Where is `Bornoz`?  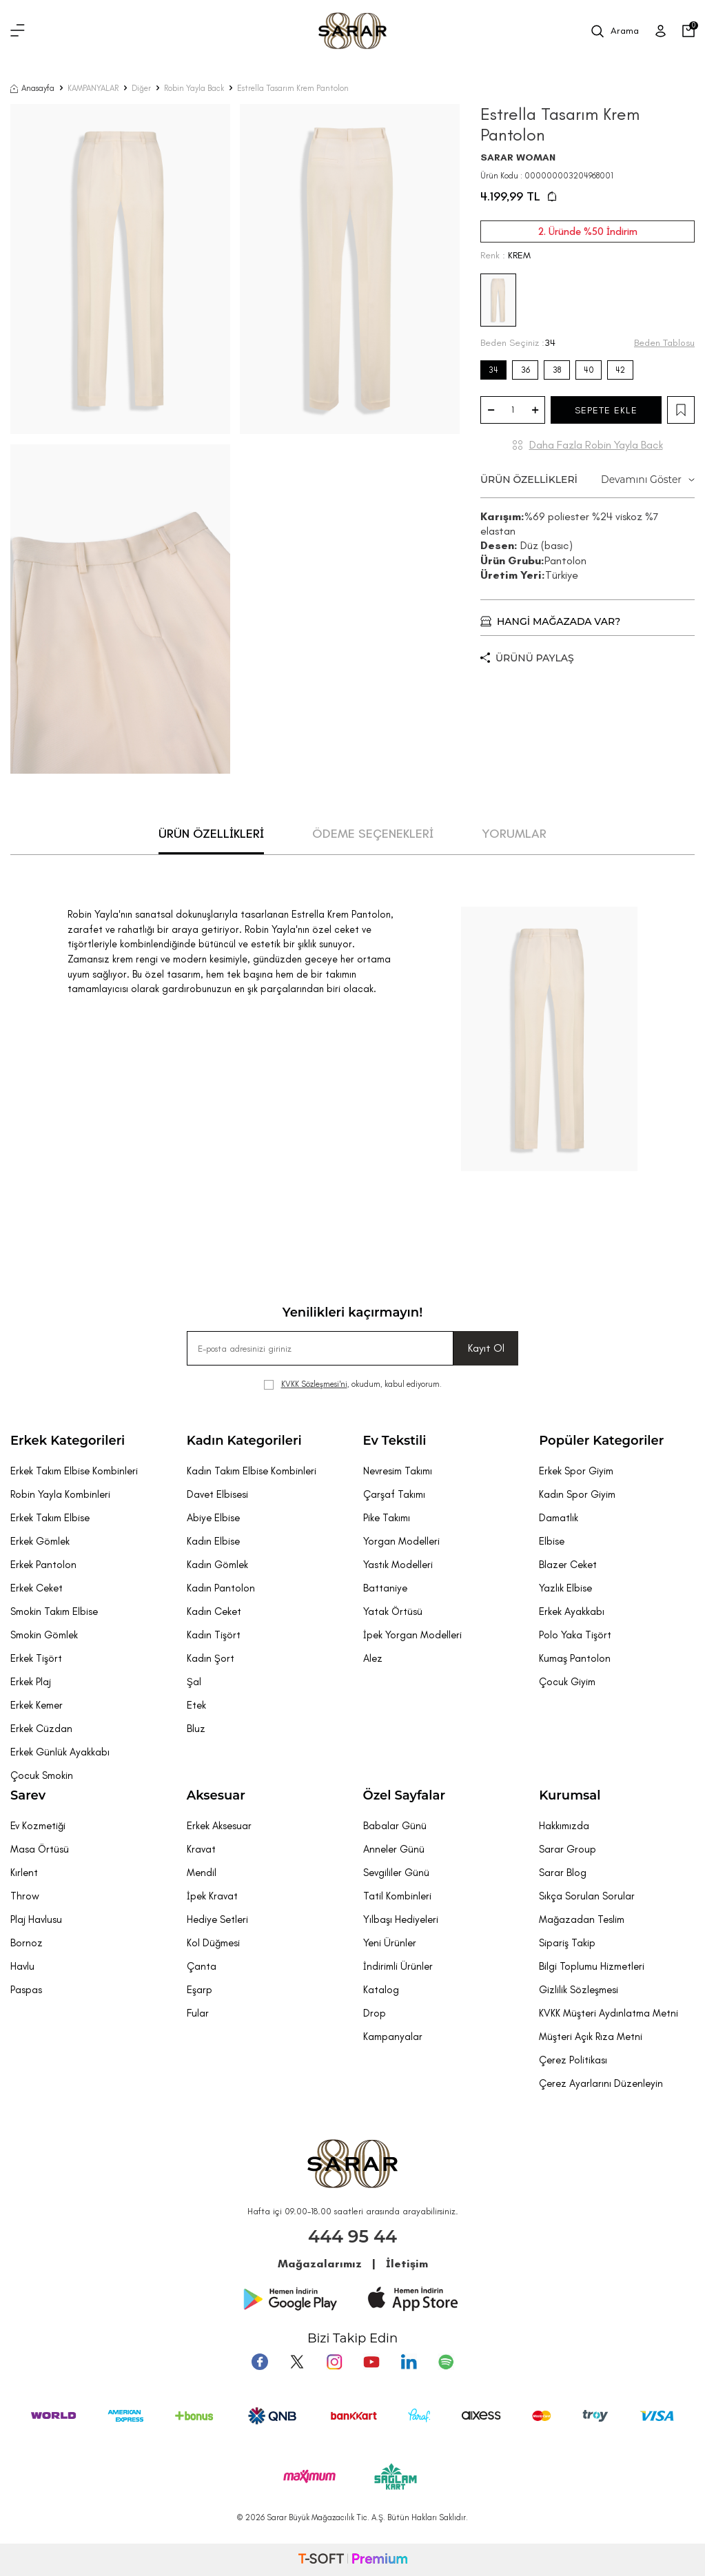 Bornoz is located at coordinates (26, 1943).